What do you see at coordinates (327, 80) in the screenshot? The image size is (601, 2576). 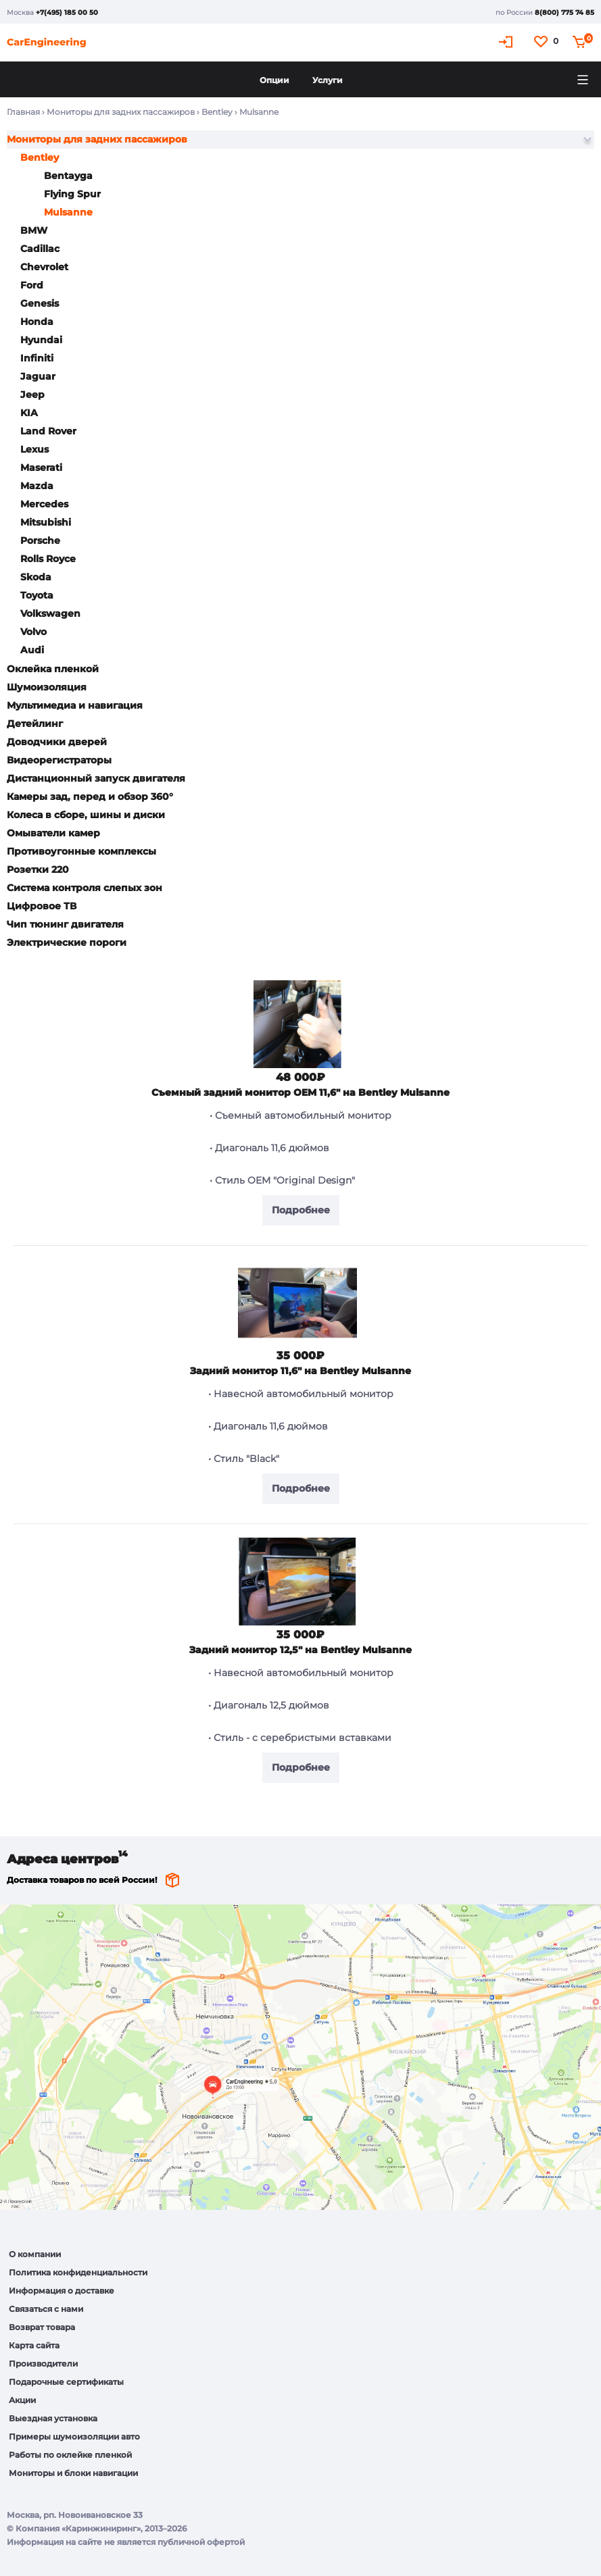 I see `Услуги` at bounding box center [327, 80].